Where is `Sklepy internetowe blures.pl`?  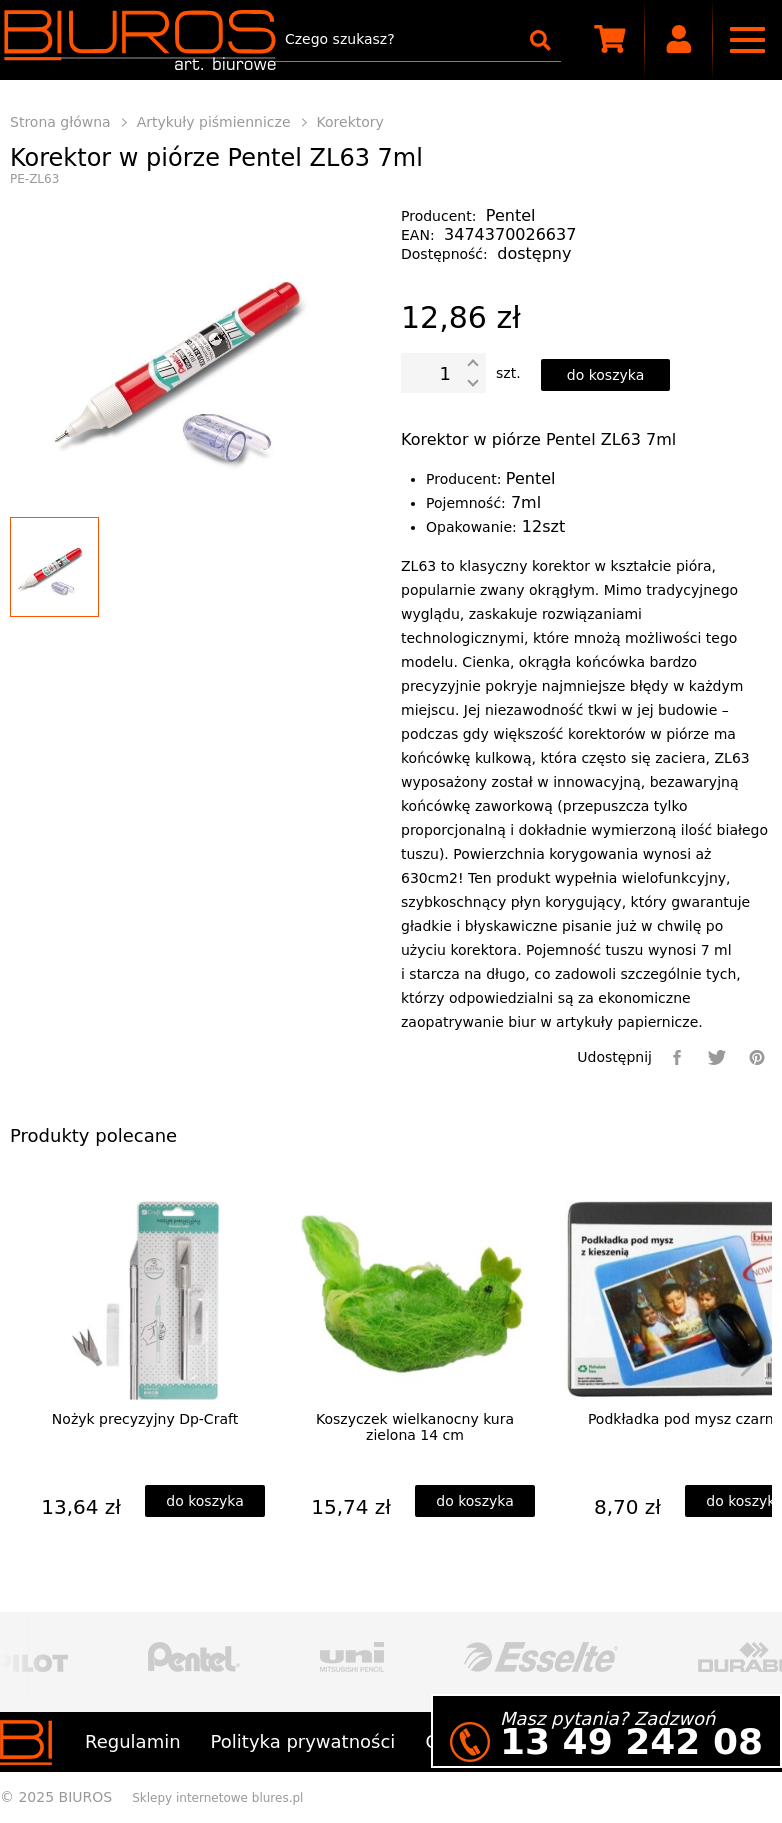
Sklepy internetowe blures.pl is located at coordinates (217, 1798).